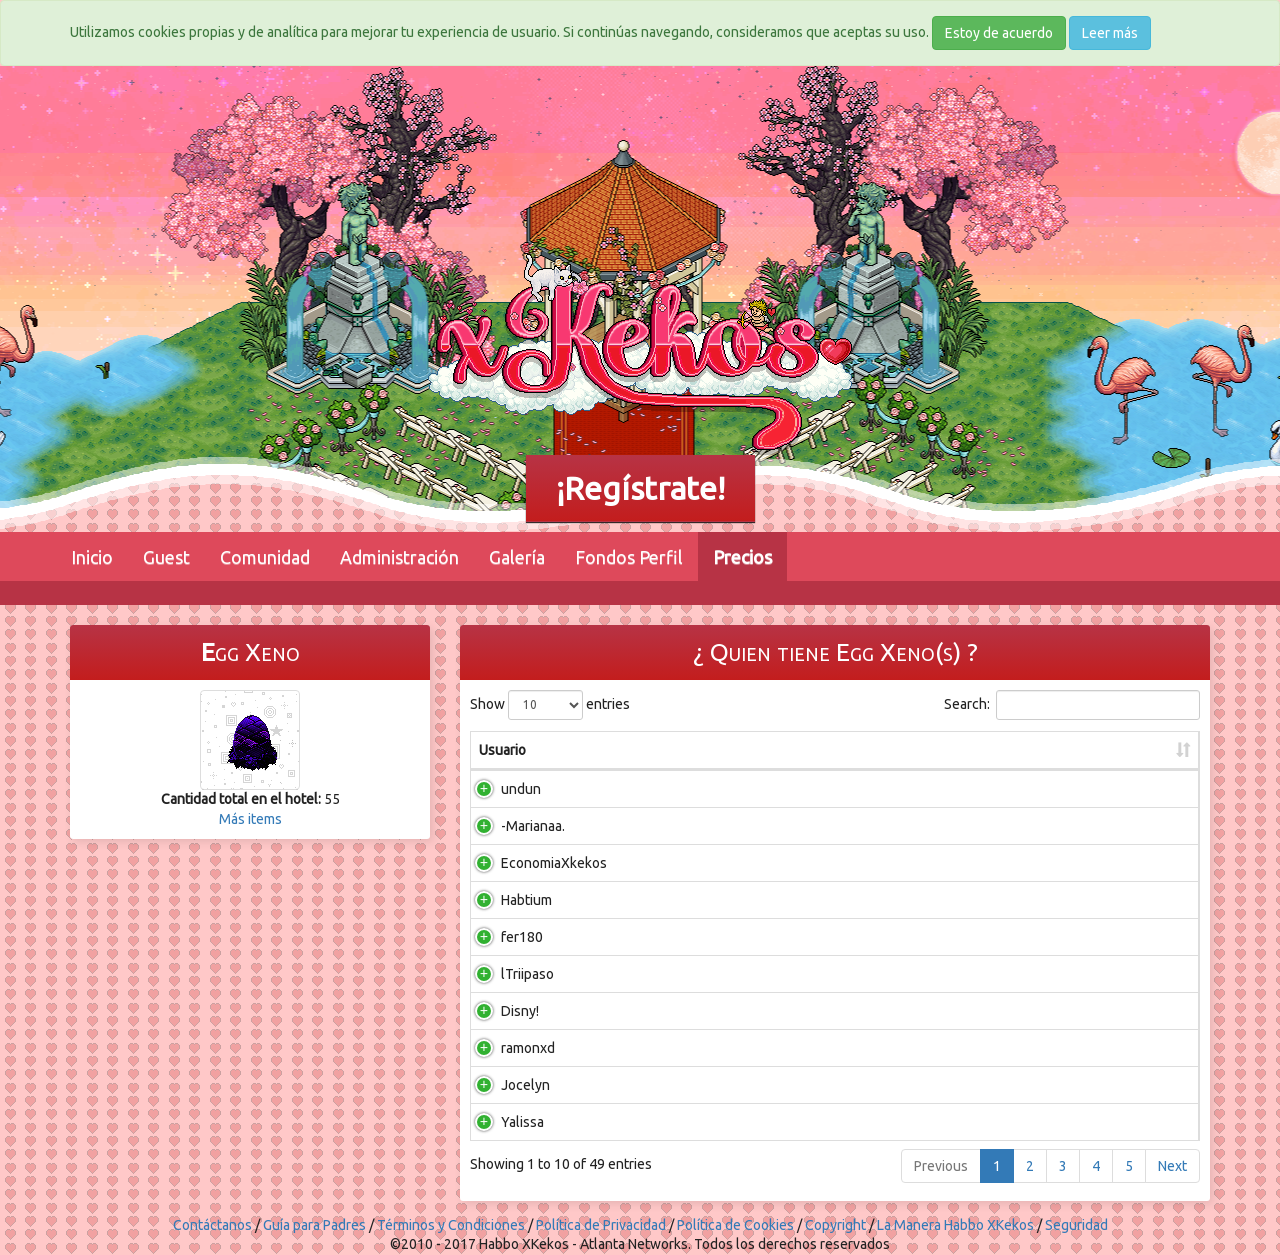 The image size is (1280, 1255). I want to click on Galería, so click(517, 557).